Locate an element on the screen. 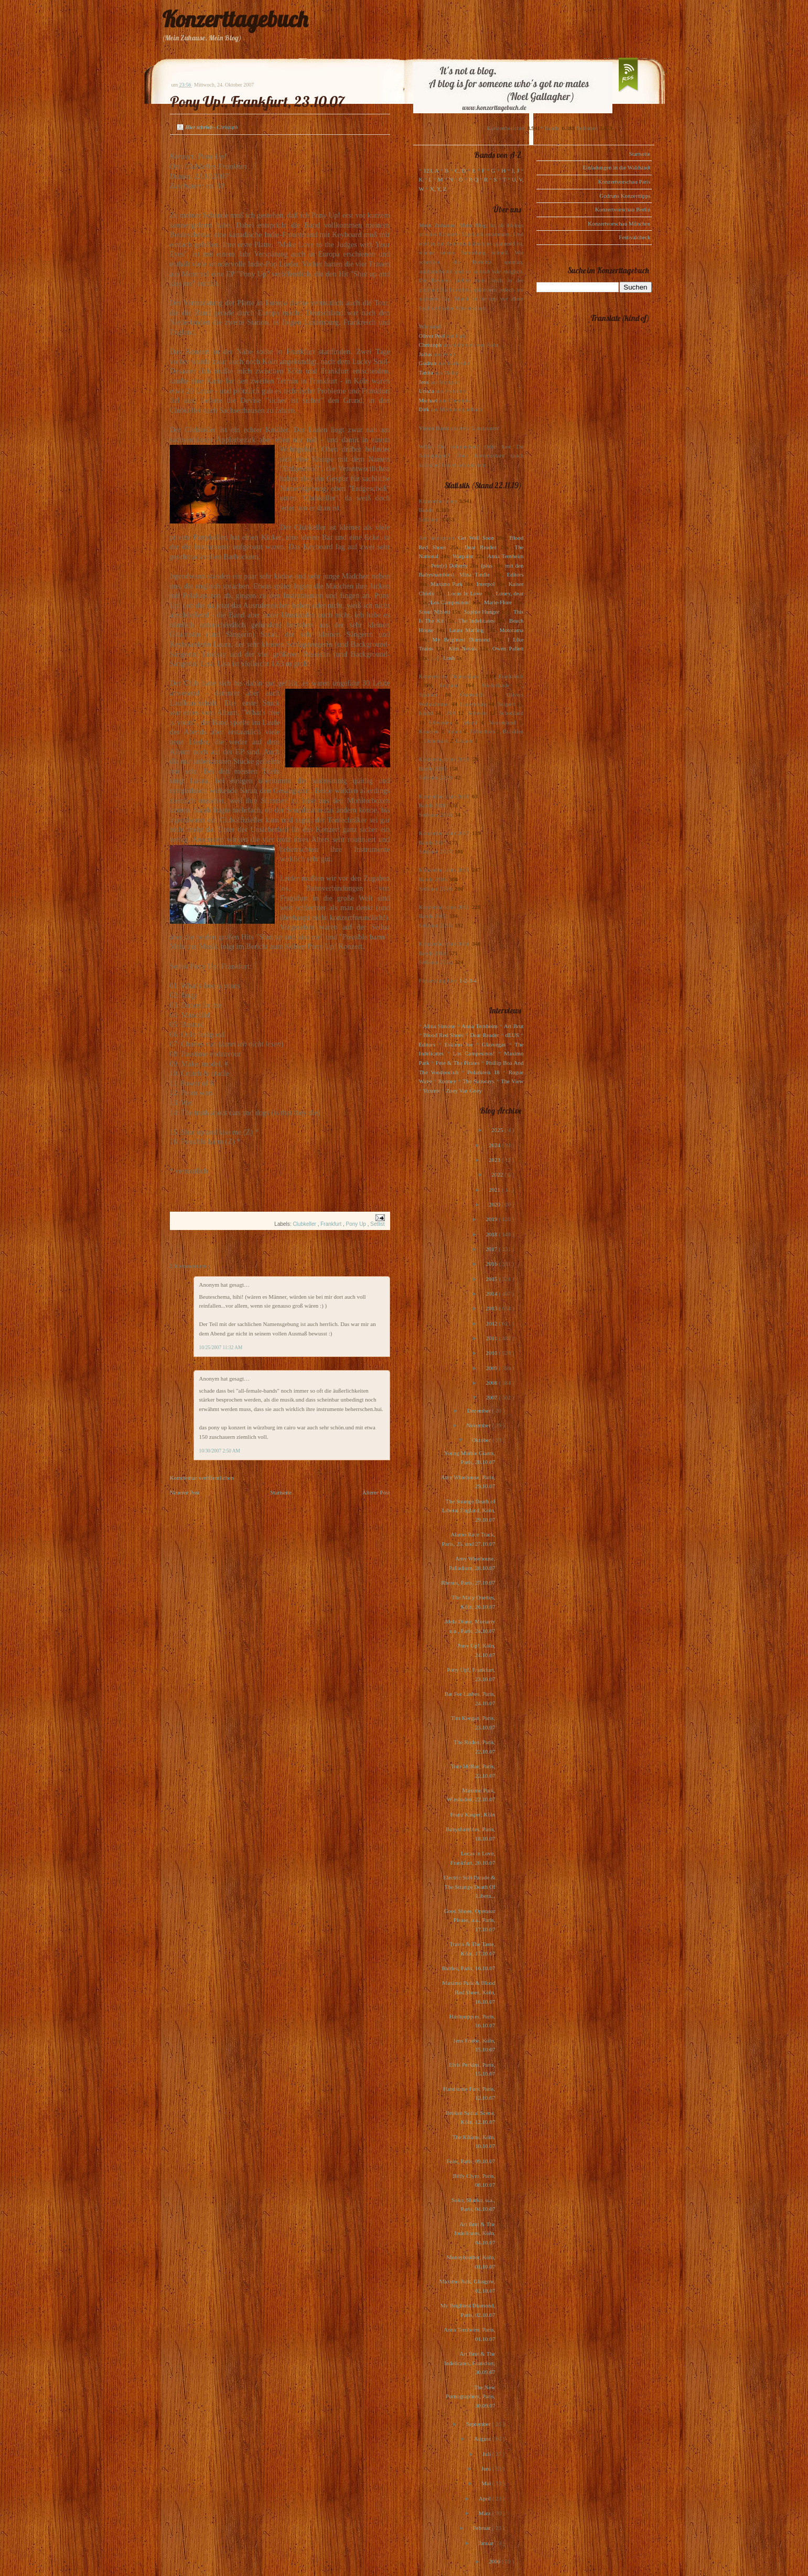 This screenshot has height=2576, width=808. Get Well Soon is located at coordinates (476, 538).